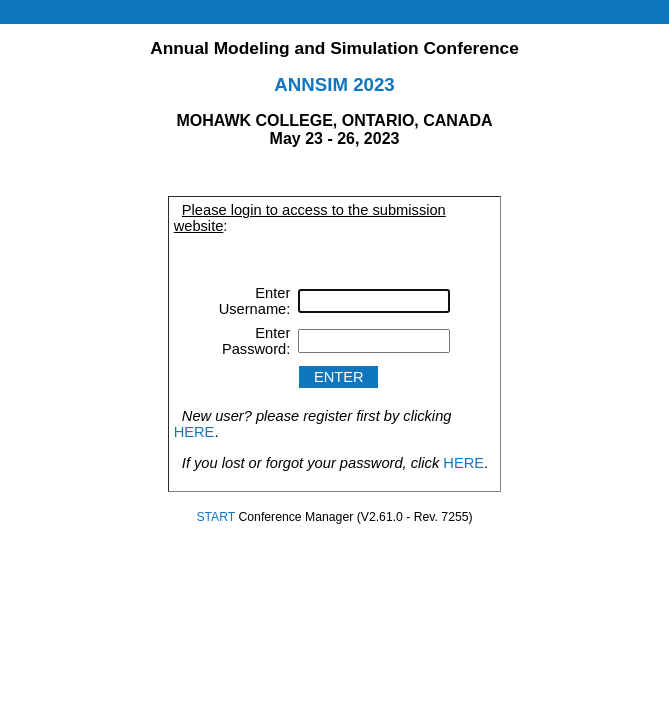  What do you see at coordinates (334, 84) in the screenshot?
I see `ANNSIM 2023` at bounding box center [334, 84].